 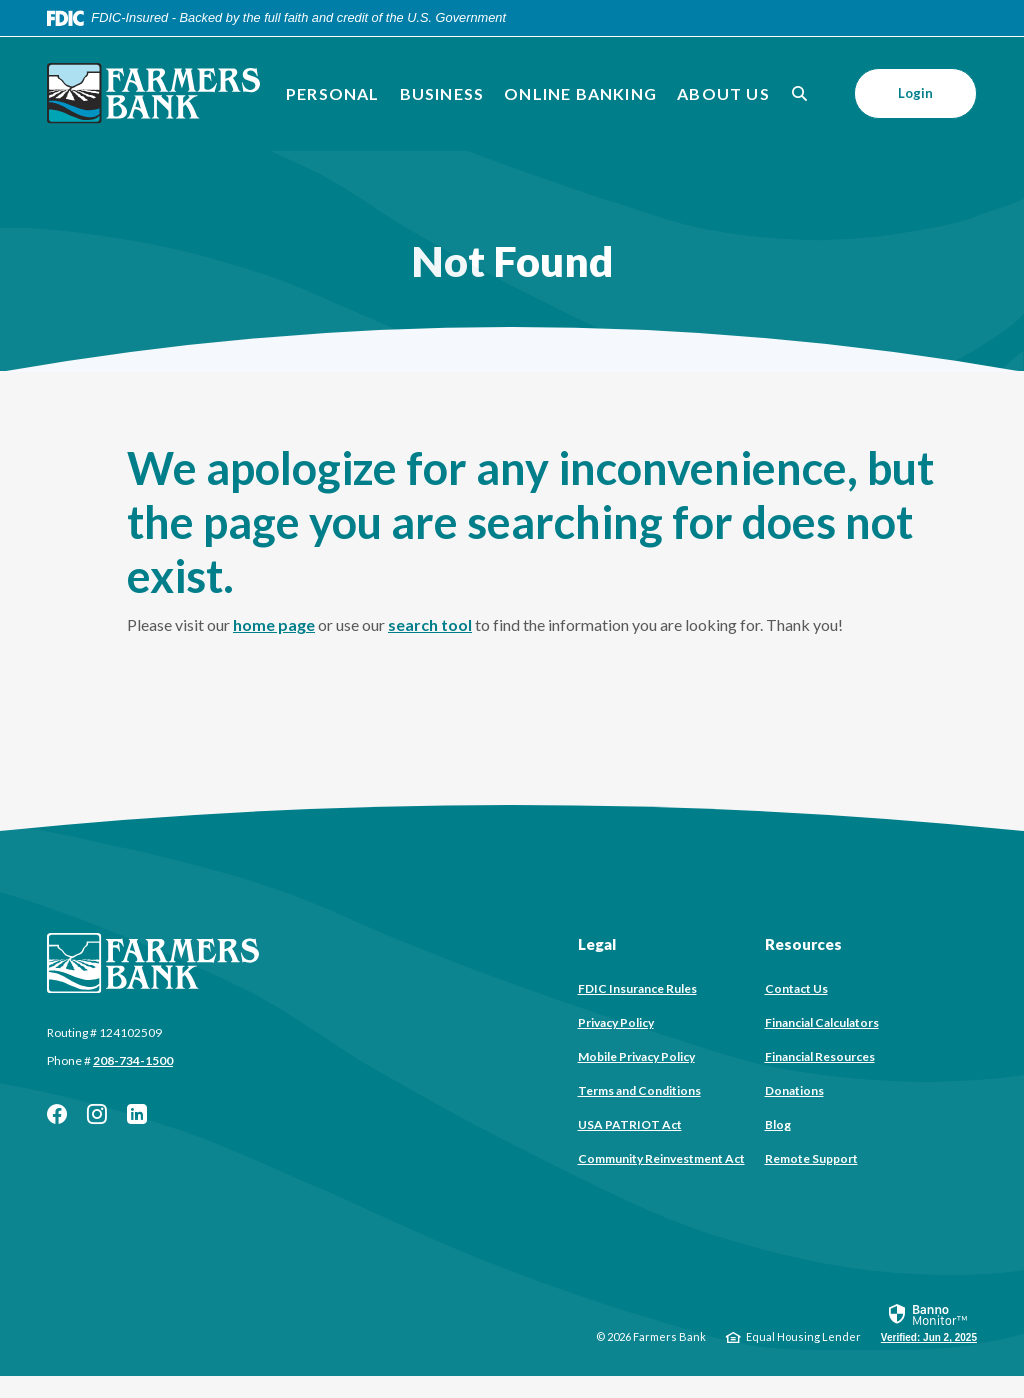 I want to click on Financial Resources, so click(x=820, y=1056).